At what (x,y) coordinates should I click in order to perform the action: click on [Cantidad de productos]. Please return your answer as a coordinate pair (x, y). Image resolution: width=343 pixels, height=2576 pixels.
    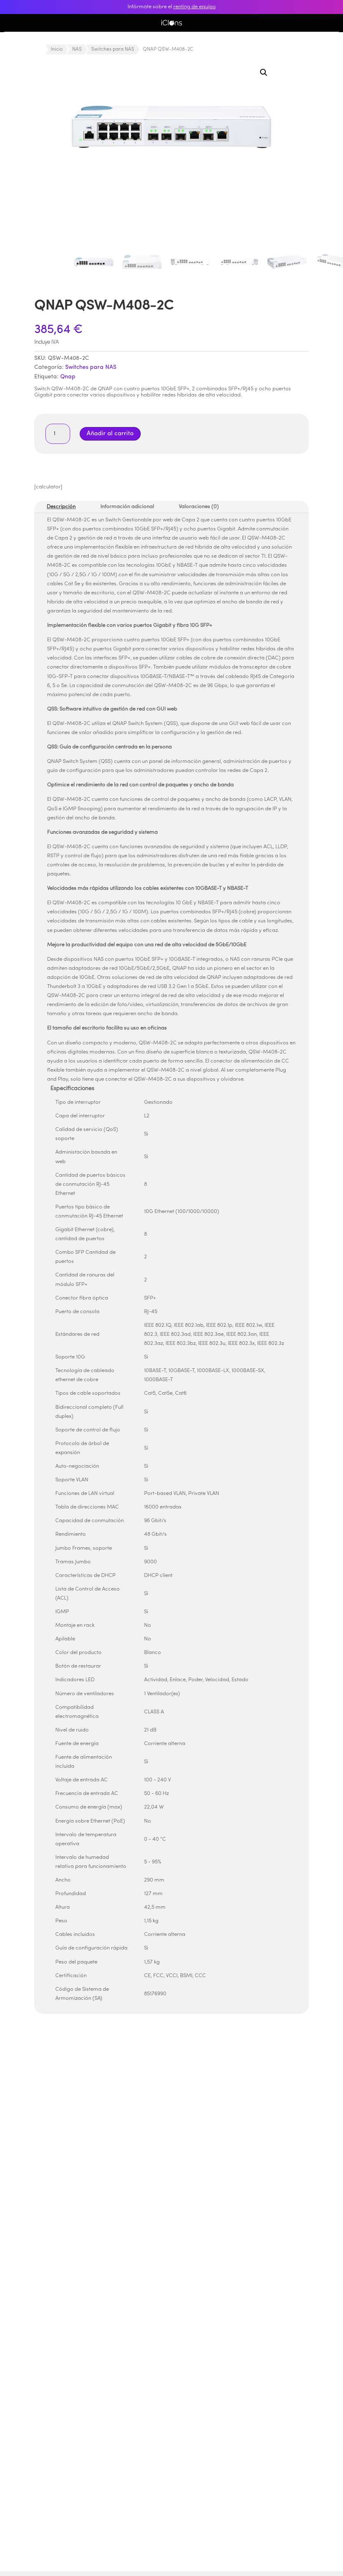
    Looking at the image, I should click on (57, 434).